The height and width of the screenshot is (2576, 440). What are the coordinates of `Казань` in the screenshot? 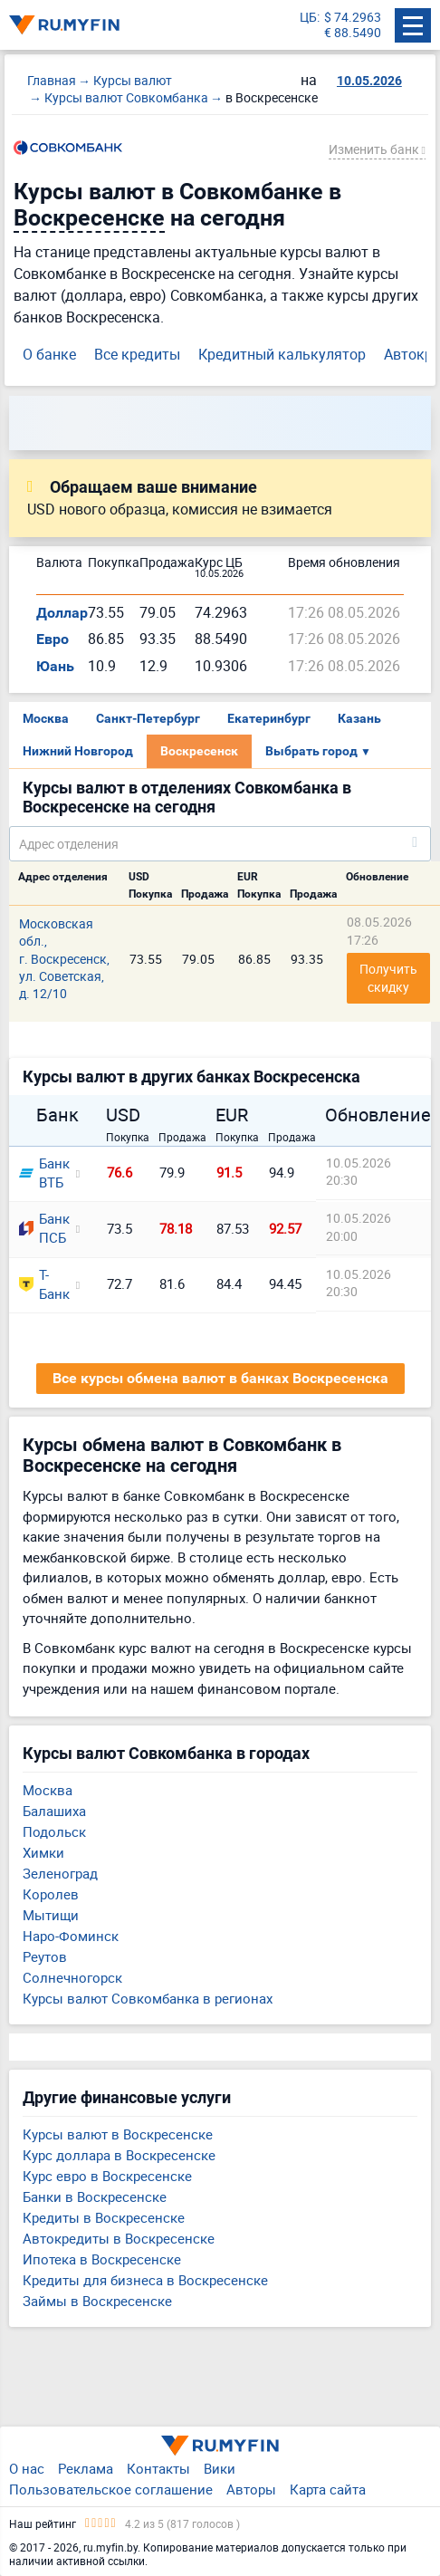 It's located at (359, 718).